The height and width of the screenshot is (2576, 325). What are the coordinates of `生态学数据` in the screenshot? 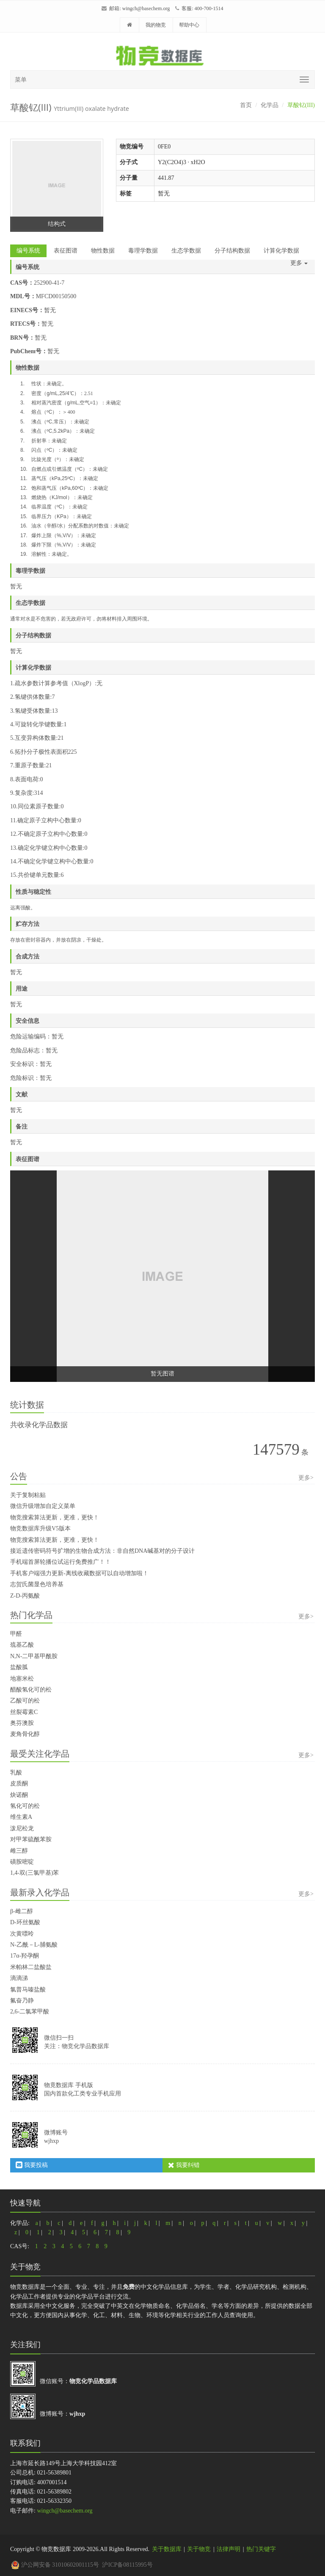 It's located at (186, 250).